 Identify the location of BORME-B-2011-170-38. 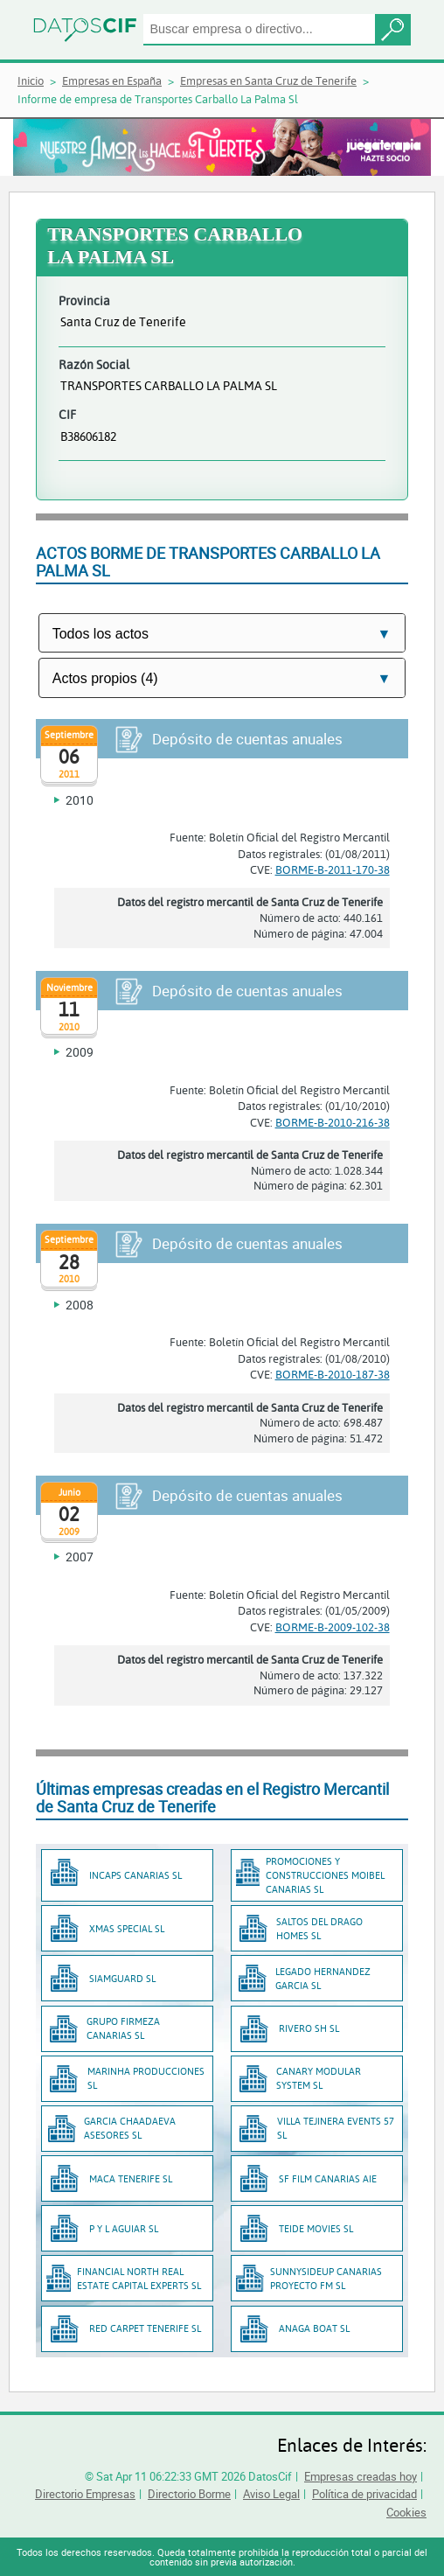
(332, 869).